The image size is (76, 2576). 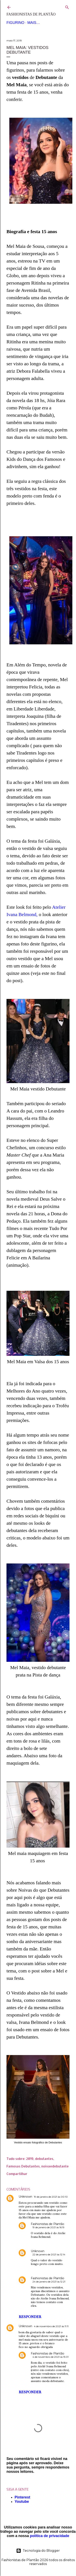 What do you see at coordinates (25, 2196) in the screenshot?
I see `Unknown` at bounding box center [25, 2196].